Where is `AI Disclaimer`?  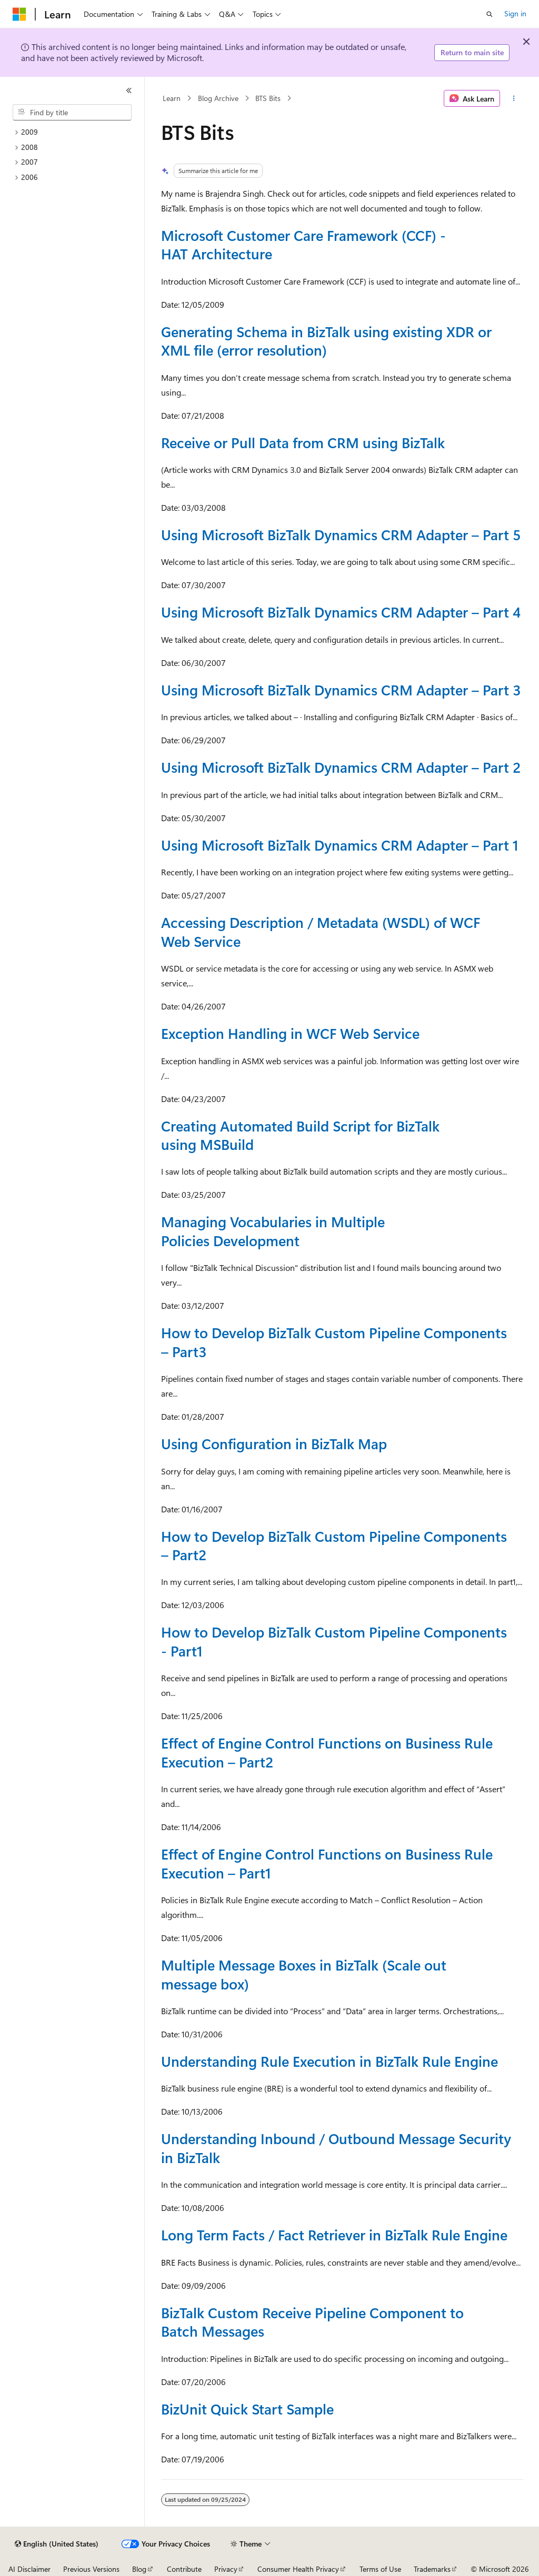 AI Disclaimer is located at coordinates (29, 2569).